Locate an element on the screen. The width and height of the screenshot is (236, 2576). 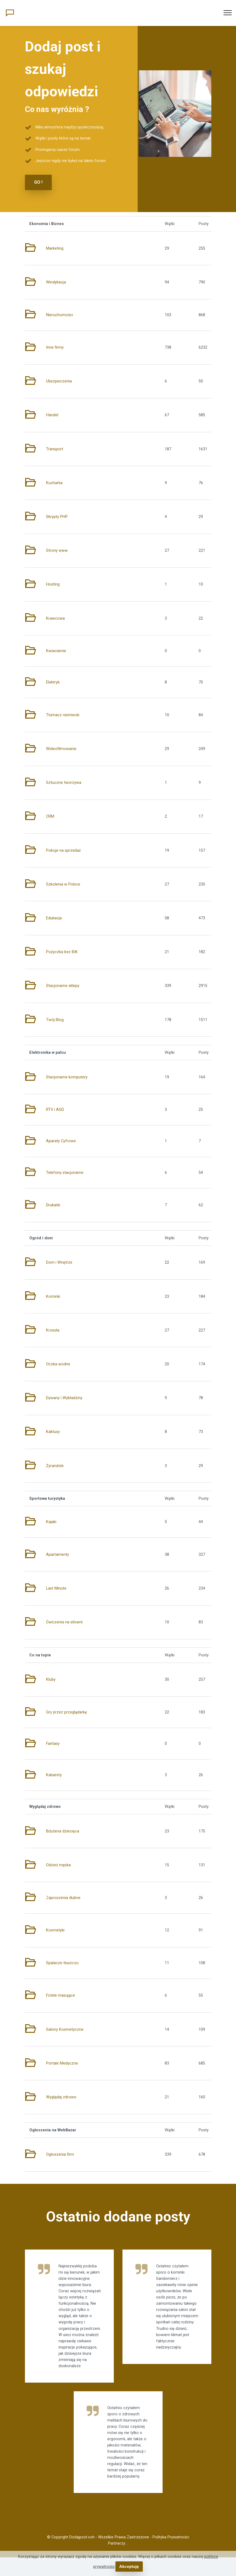
Skrypty PHP is located at coordinates (57, 516).